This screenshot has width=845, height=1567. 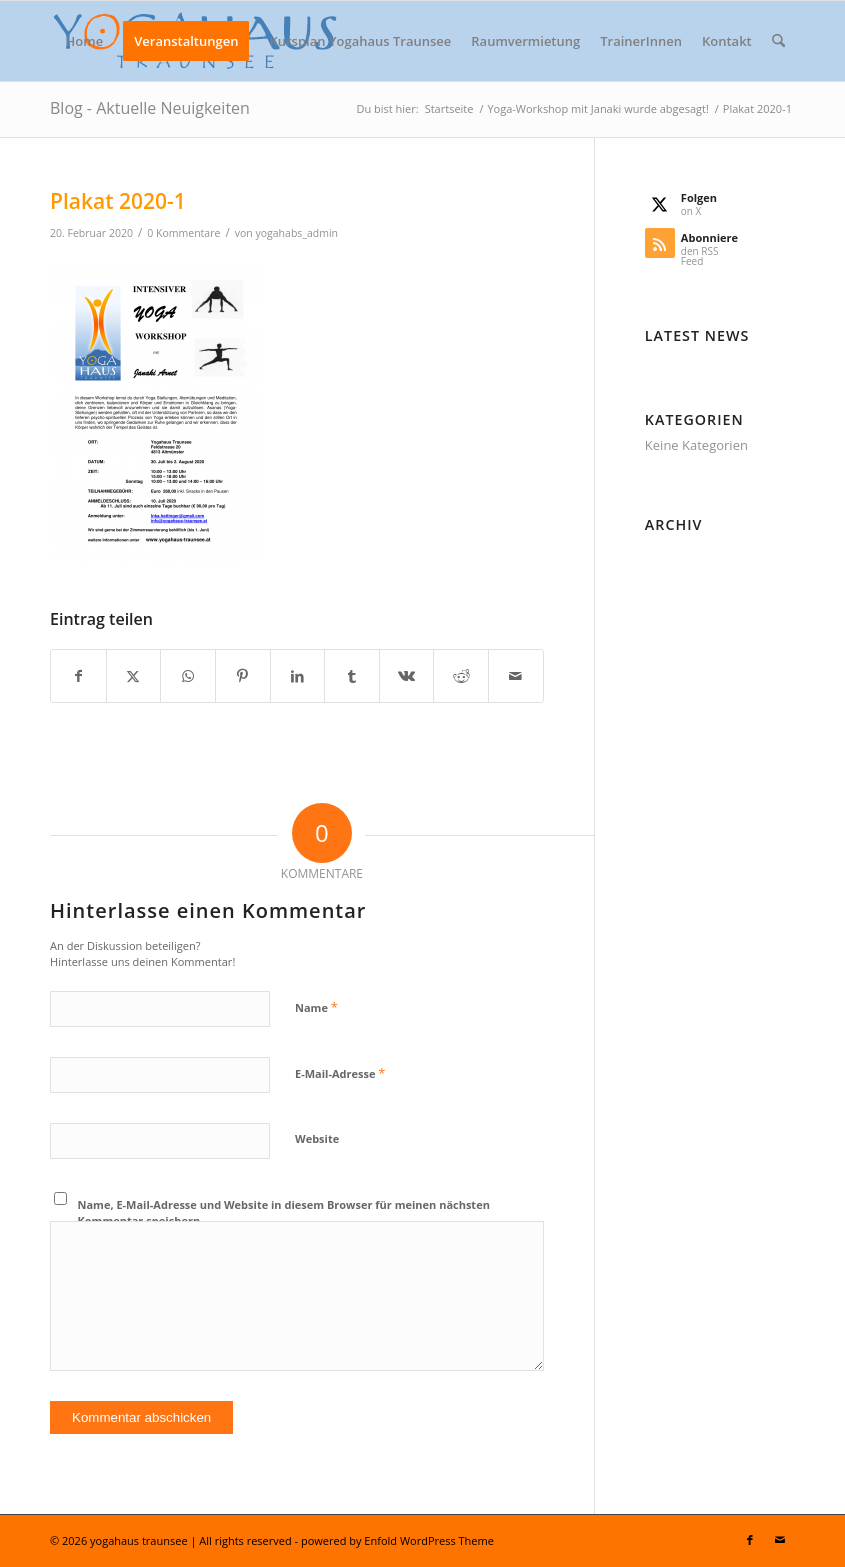 I want to click on [Teilen auf WhatsApp], so click(x=188, y=676).